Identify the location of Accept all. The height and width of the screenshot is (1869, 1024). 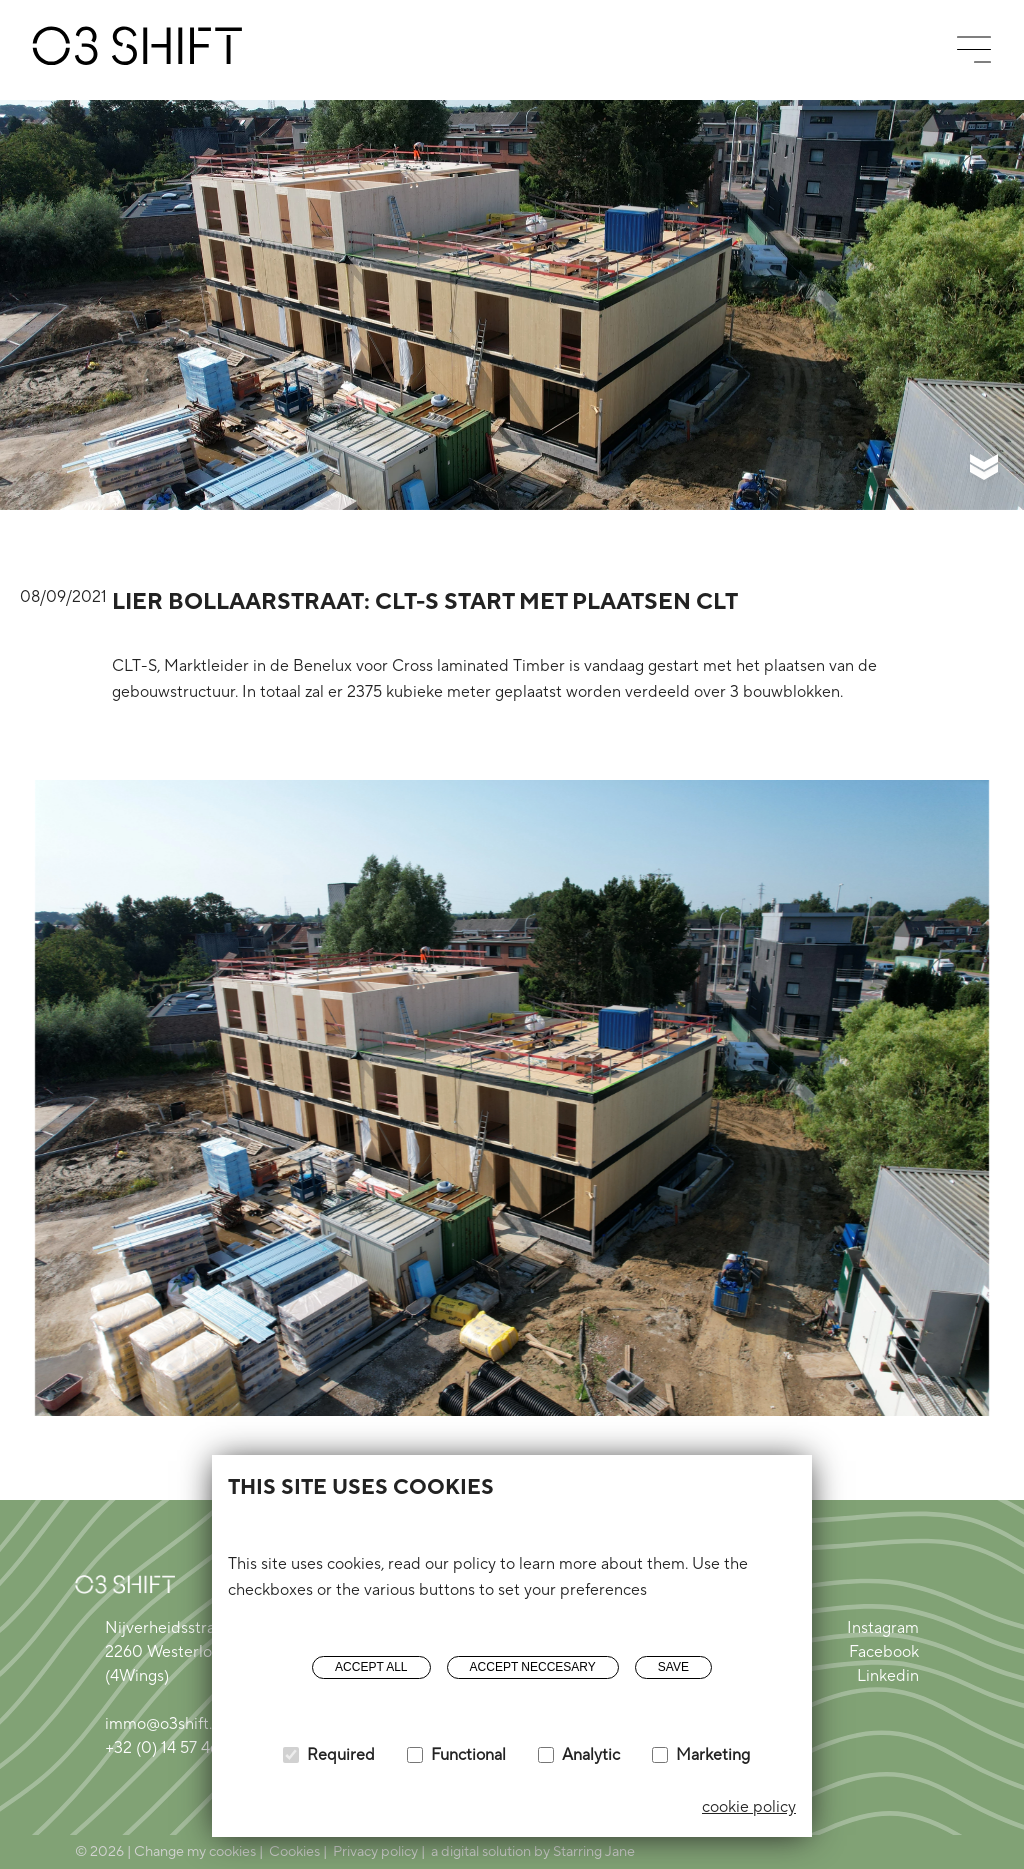
(371, 1667).